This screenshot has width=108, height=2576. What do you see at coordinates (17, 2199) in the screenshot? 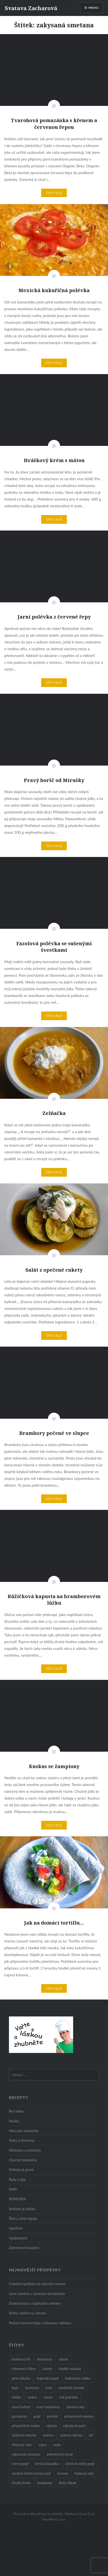
I see `REMOSKA` at bounding box center [17, 2199].